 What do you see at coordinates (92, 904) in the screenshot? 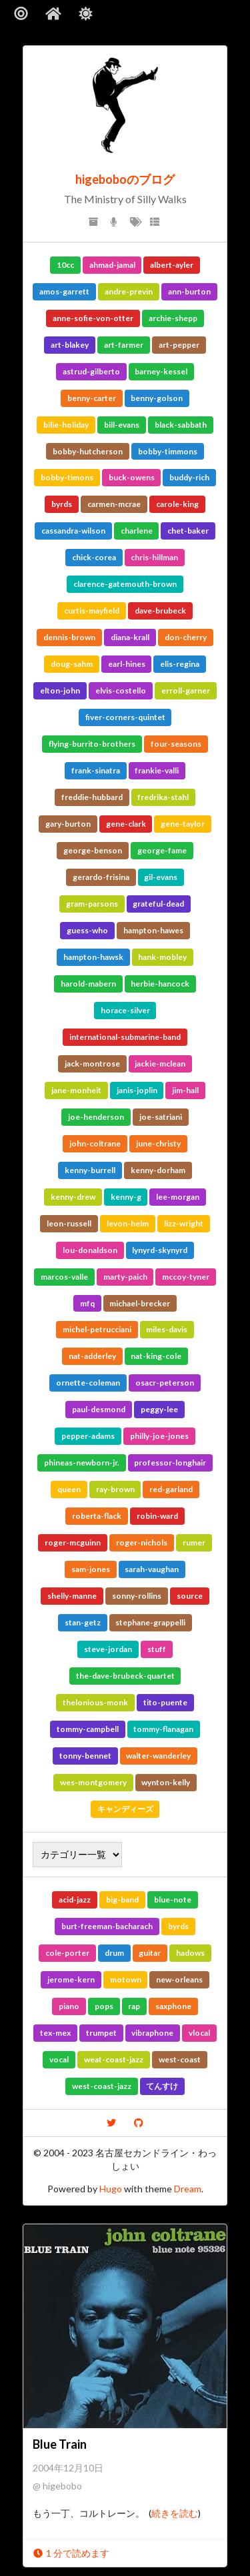
I see `gram-parsons` at bounding box center [92, 904].